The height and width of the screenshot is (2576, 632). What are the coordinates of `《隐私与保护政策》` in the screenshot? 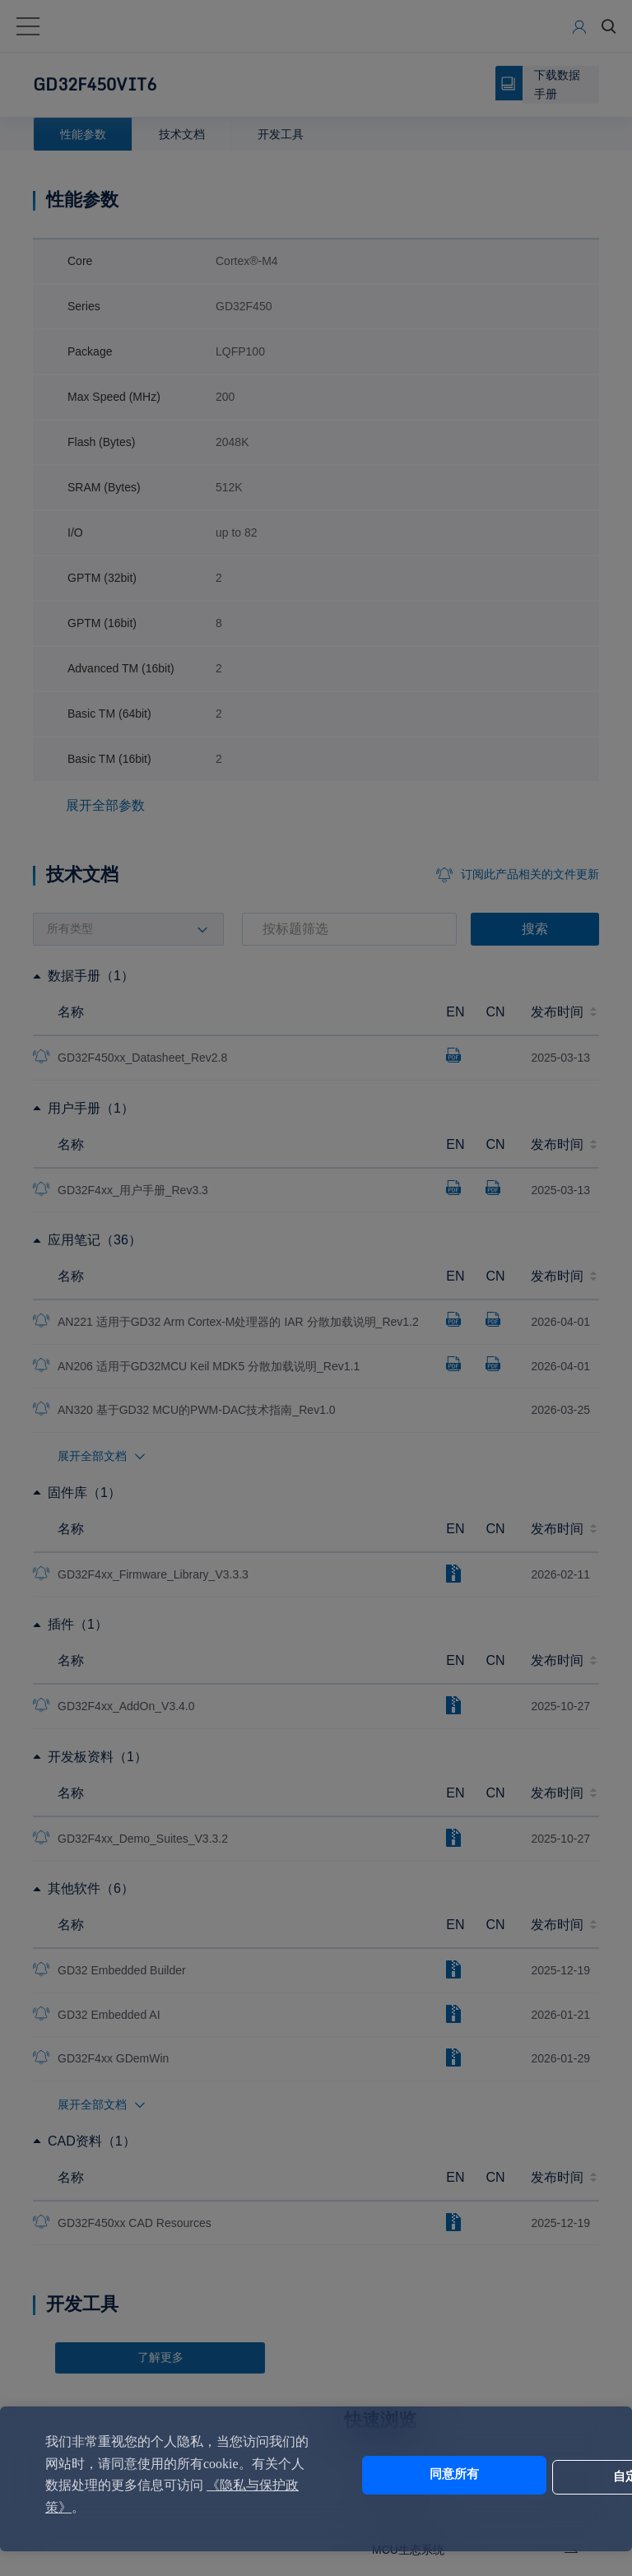 It's located at (147, 2507).